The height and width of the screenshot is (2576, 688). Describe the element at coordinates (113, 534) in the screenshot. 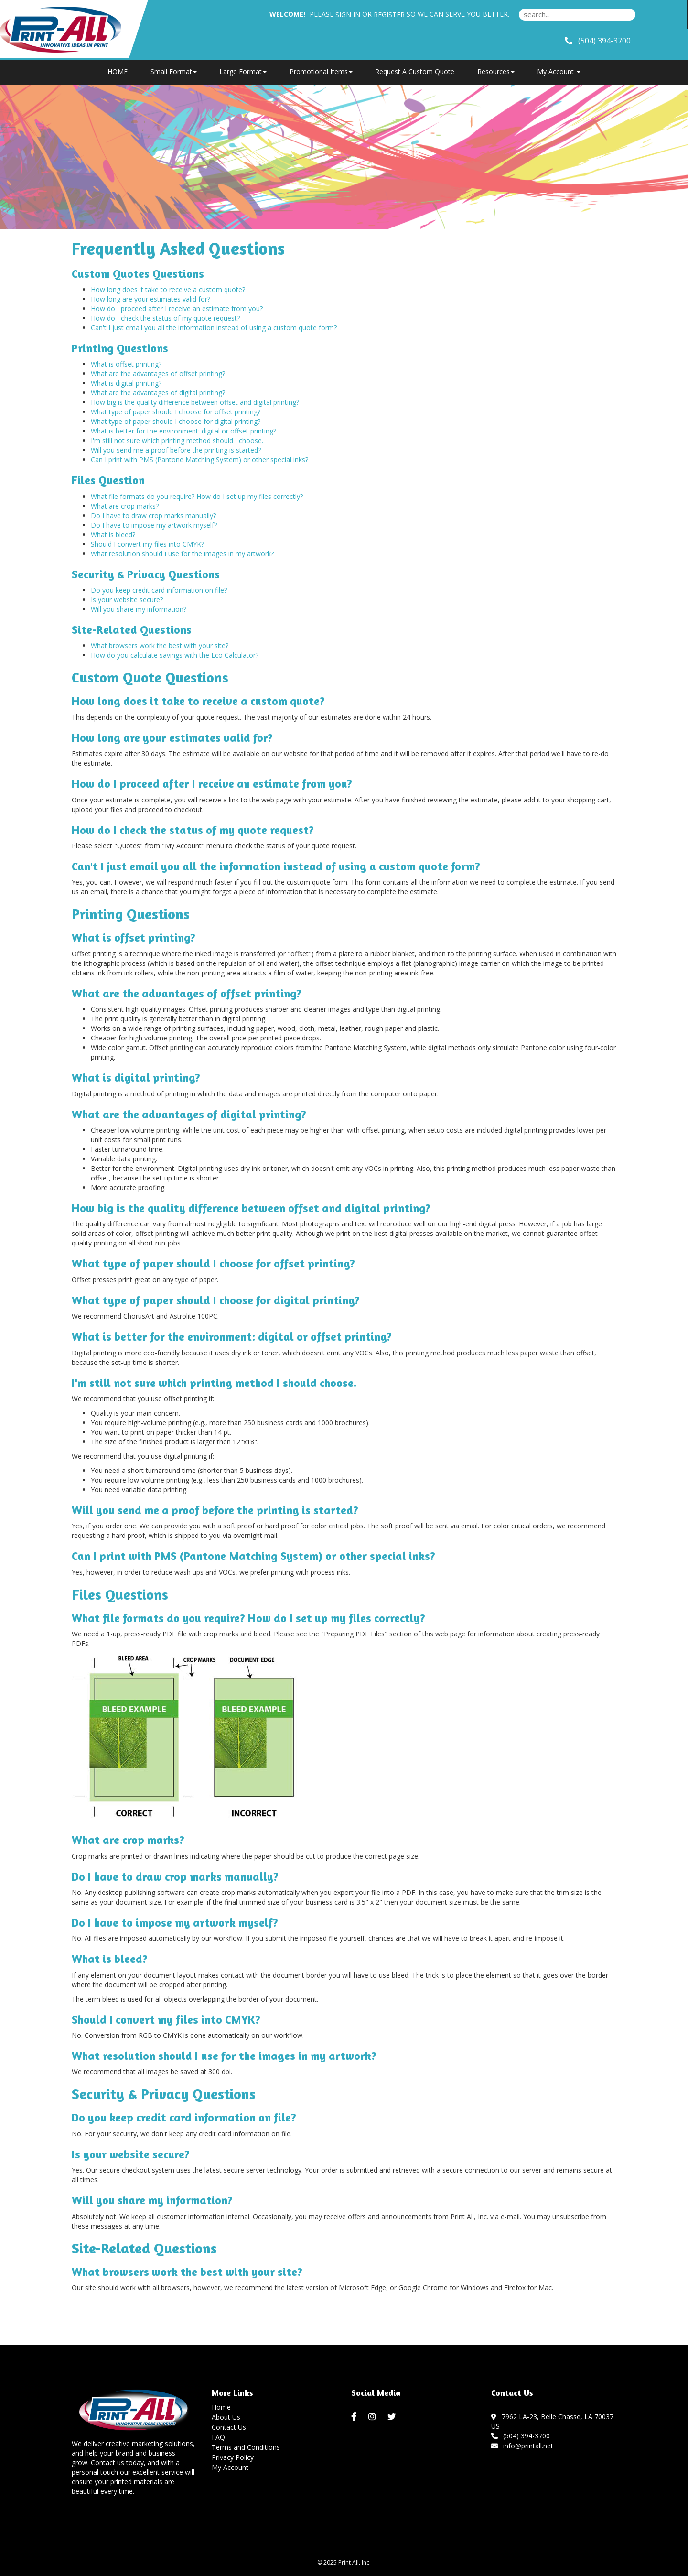

I see `What is bleed?` at that location.